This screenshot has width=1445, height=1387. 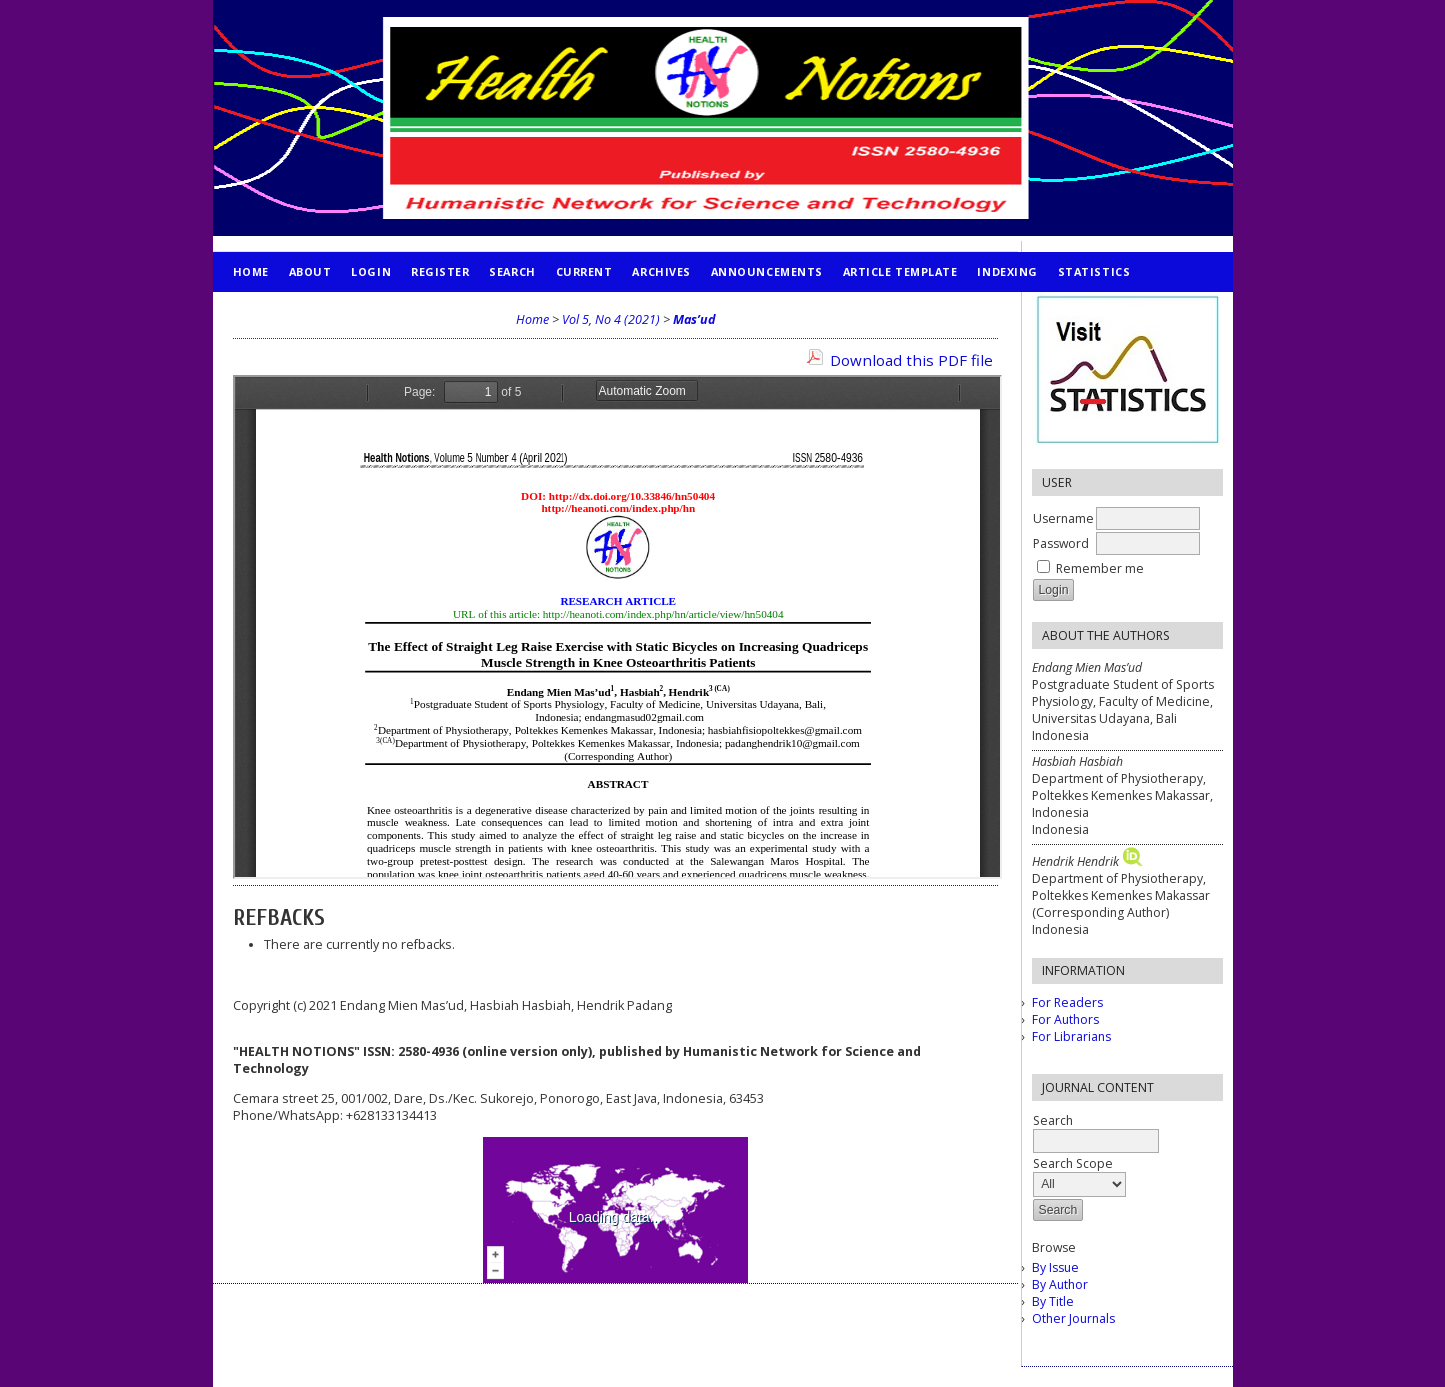 What do you see at coordinates (1067, 1002) in the screenshot?
I see `For Readers` at bounding box center [1067, 1002].